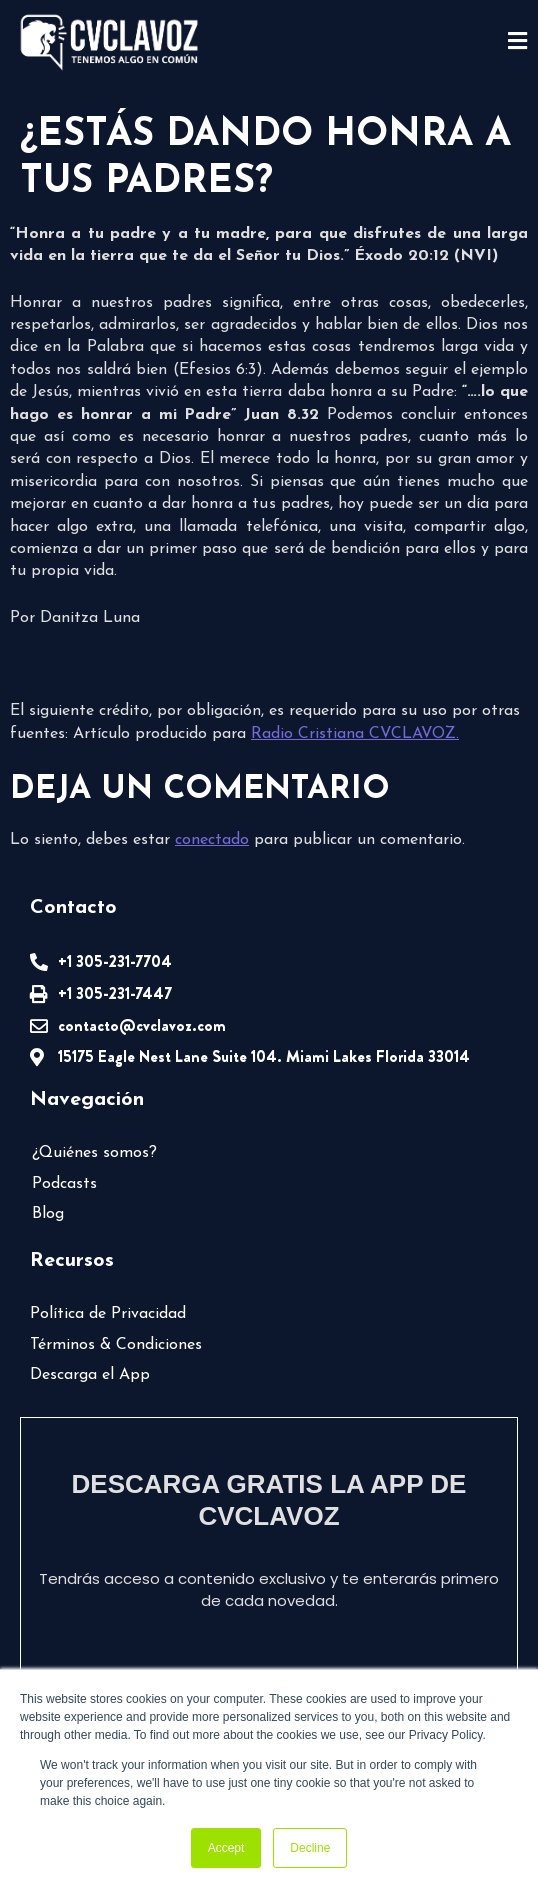 This screenshot has width=538, height=1894. What do you see at coordinates (212, 840) in the screenshot?
I see `conectado` at bounding box center [212, 840].